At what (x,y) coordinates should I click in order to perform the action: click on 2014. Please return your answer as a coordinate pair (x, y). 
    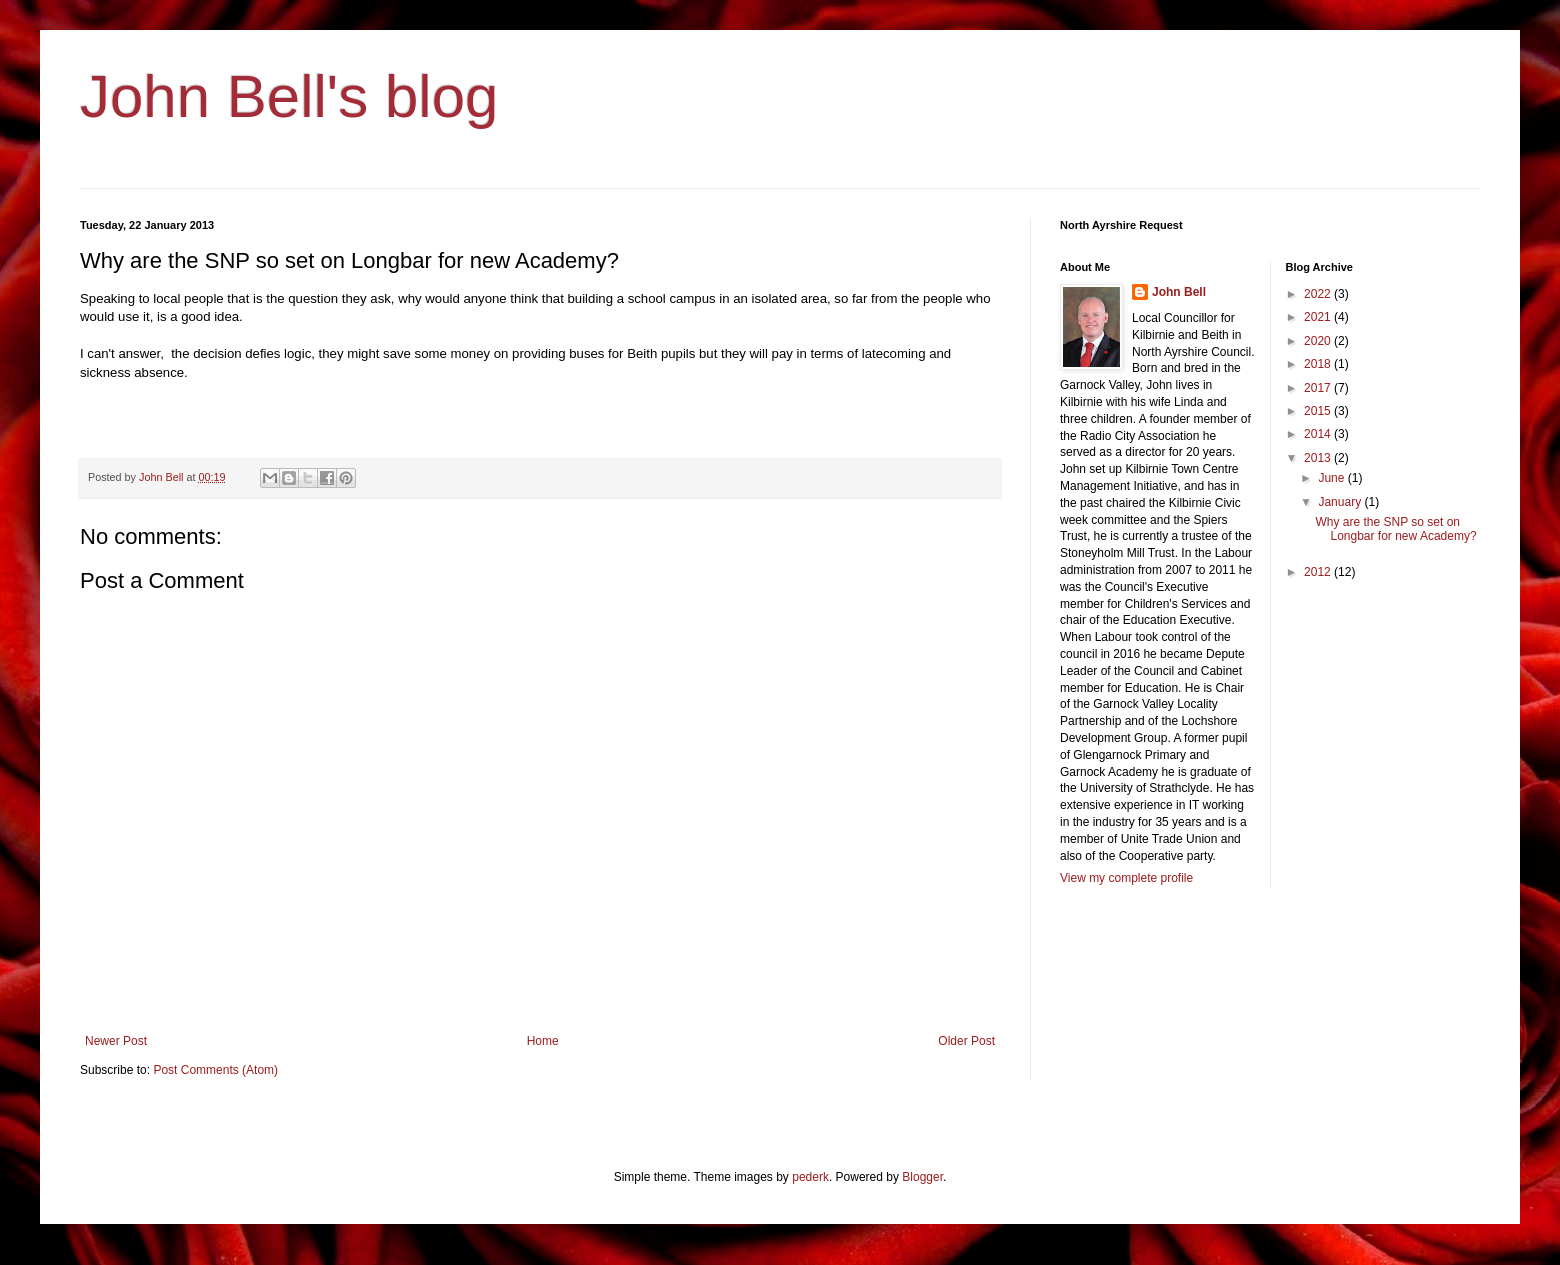
    Looking at the image, I should click on (1319, 434).